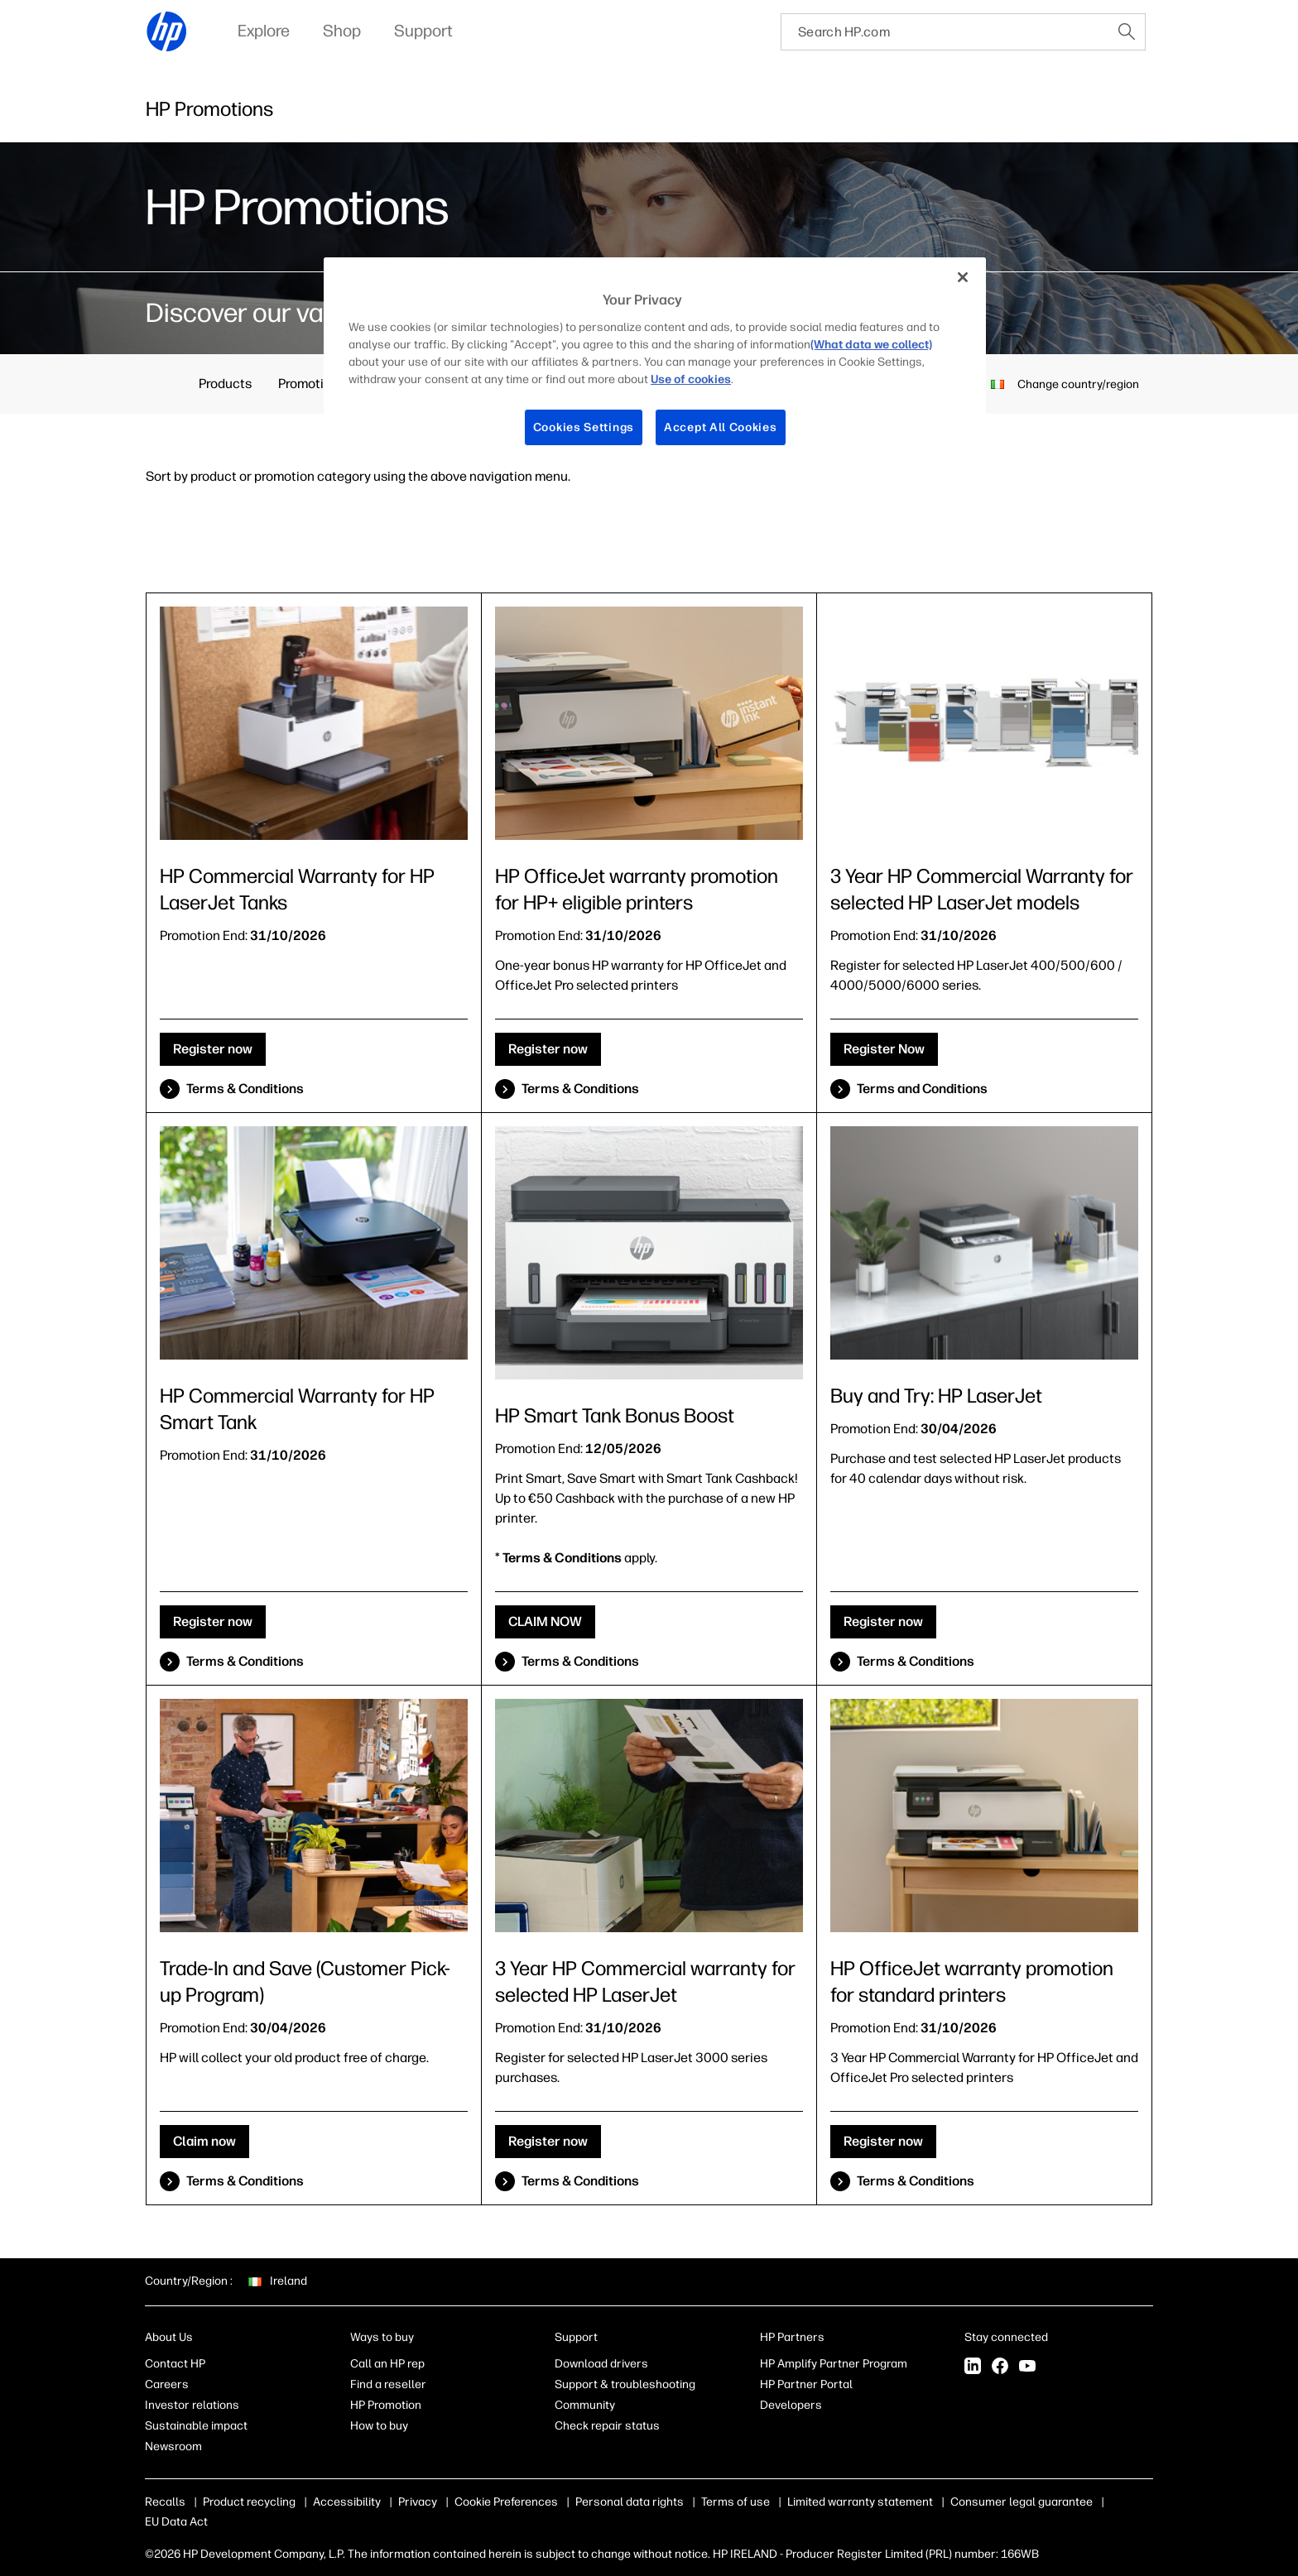 The height and width of the screenshot is (2576, 1298). Describe the element at coordinates (311, 383) in the screenshot. I see `Promotions` at that location.